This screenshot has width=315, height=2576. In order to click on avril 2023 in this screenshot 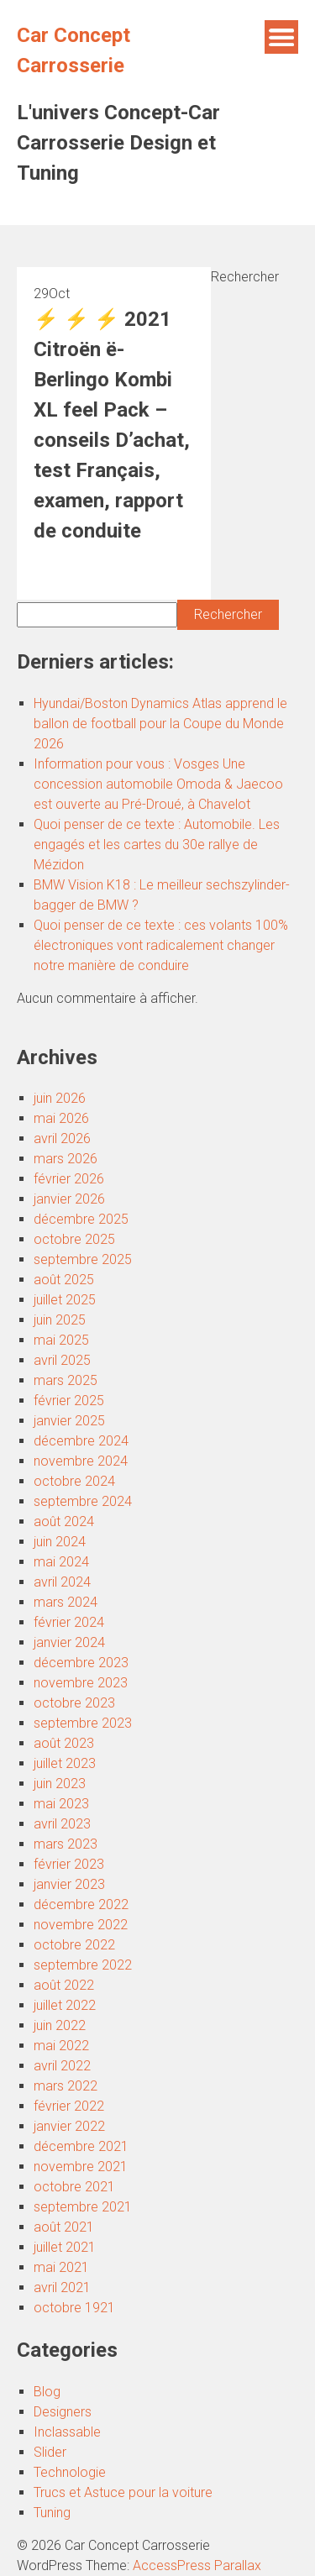, I will do `click(62, 1824)`.